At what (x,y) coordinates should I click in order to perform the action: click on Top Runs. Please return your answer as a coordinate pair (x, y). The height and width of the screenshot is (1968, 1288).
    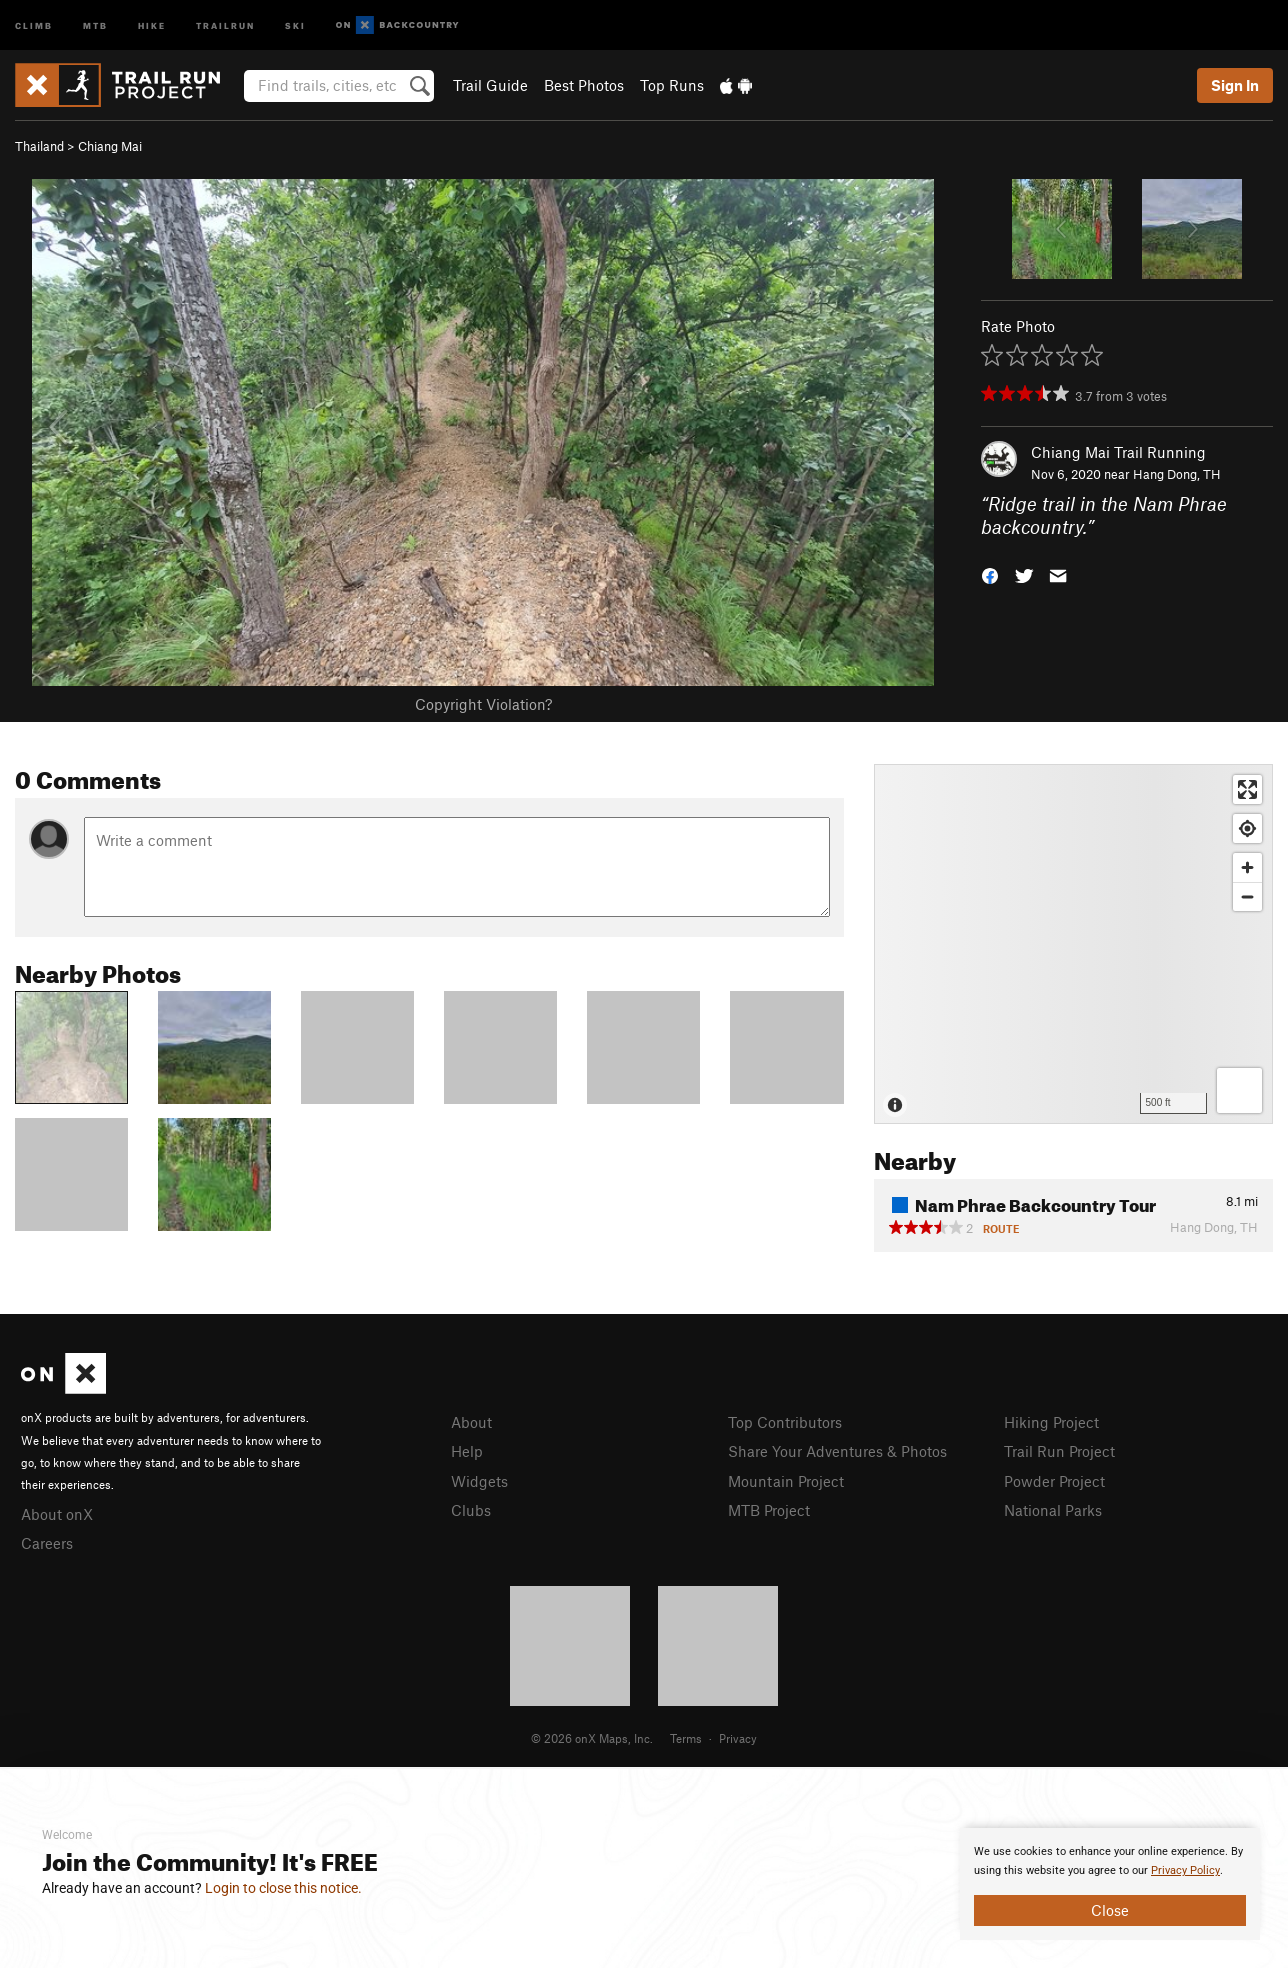
    Looking at the image, I should click on (672, 85).